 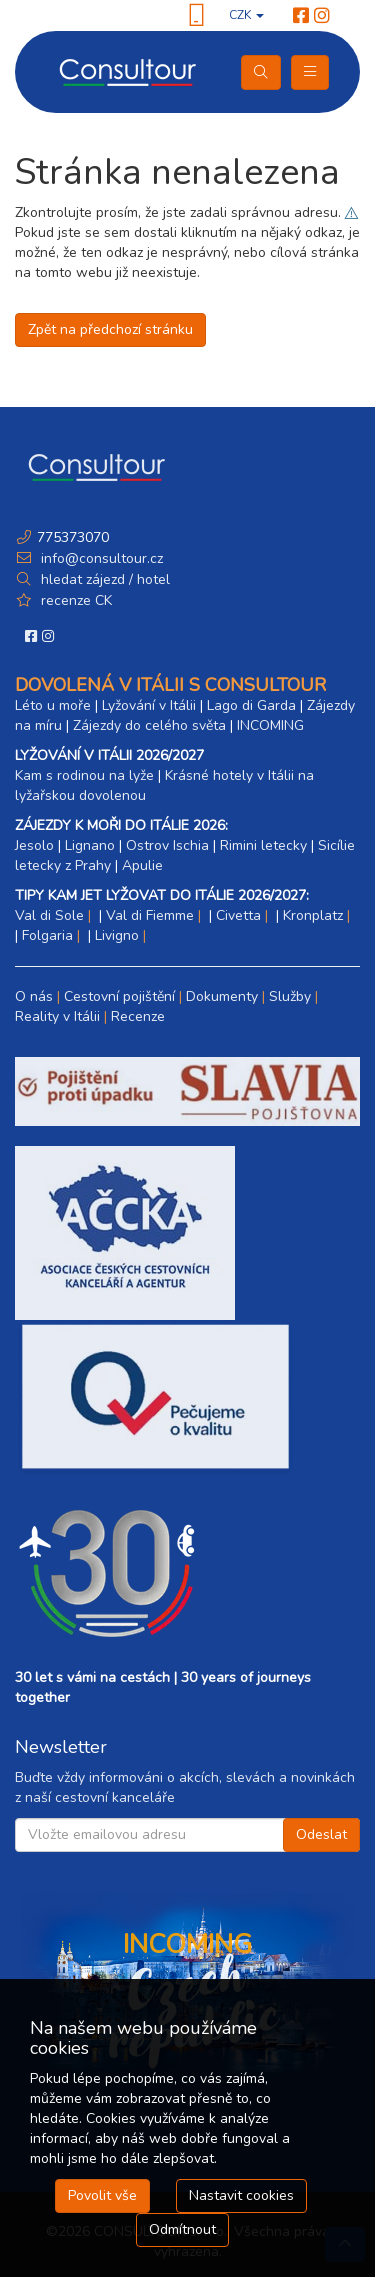 I want to click on Rimini letecky, so click(x=263, y=845).